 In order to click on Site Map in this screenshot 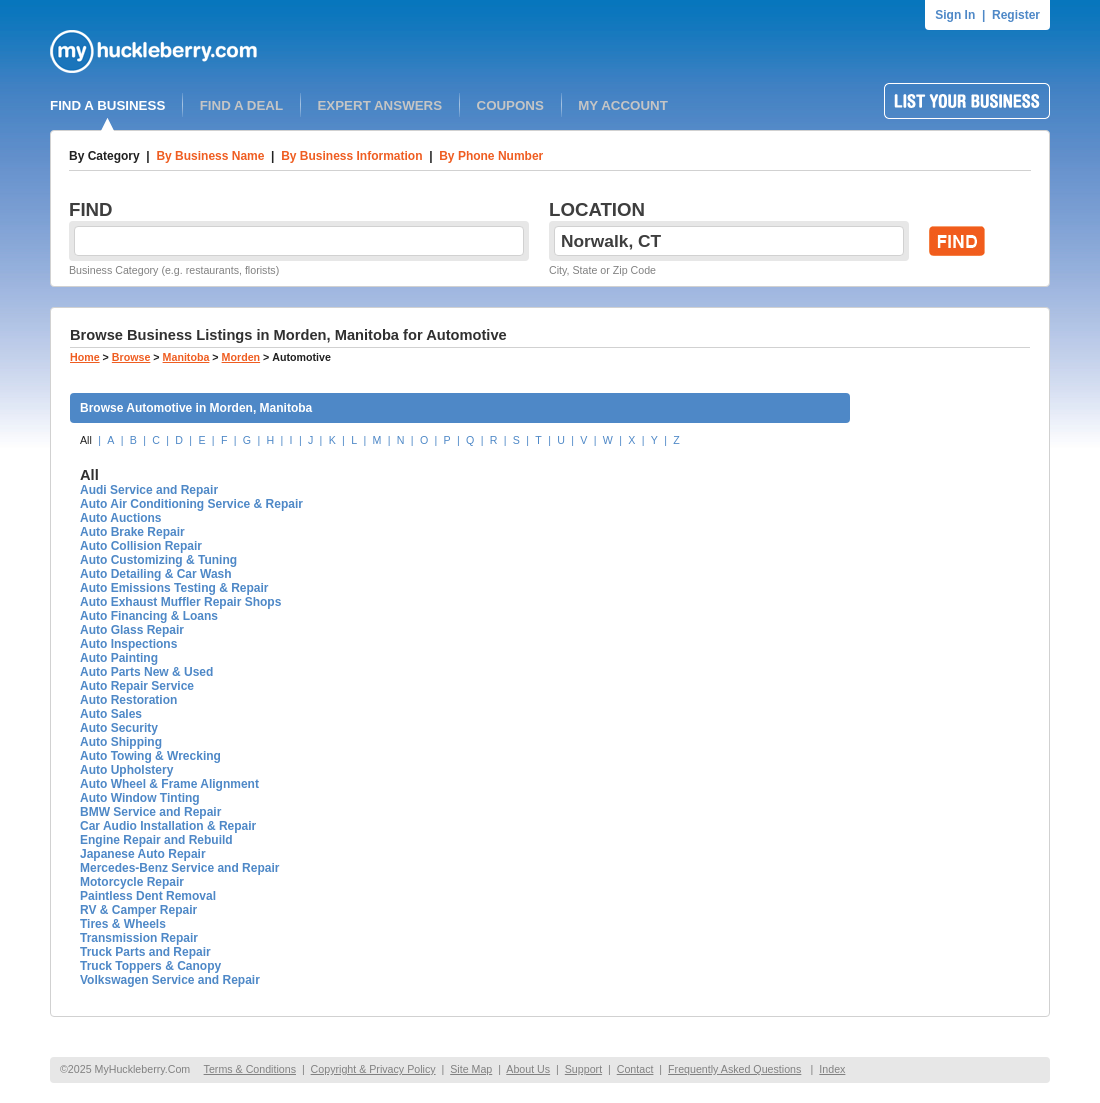, I will do `click(471, 1069)`.